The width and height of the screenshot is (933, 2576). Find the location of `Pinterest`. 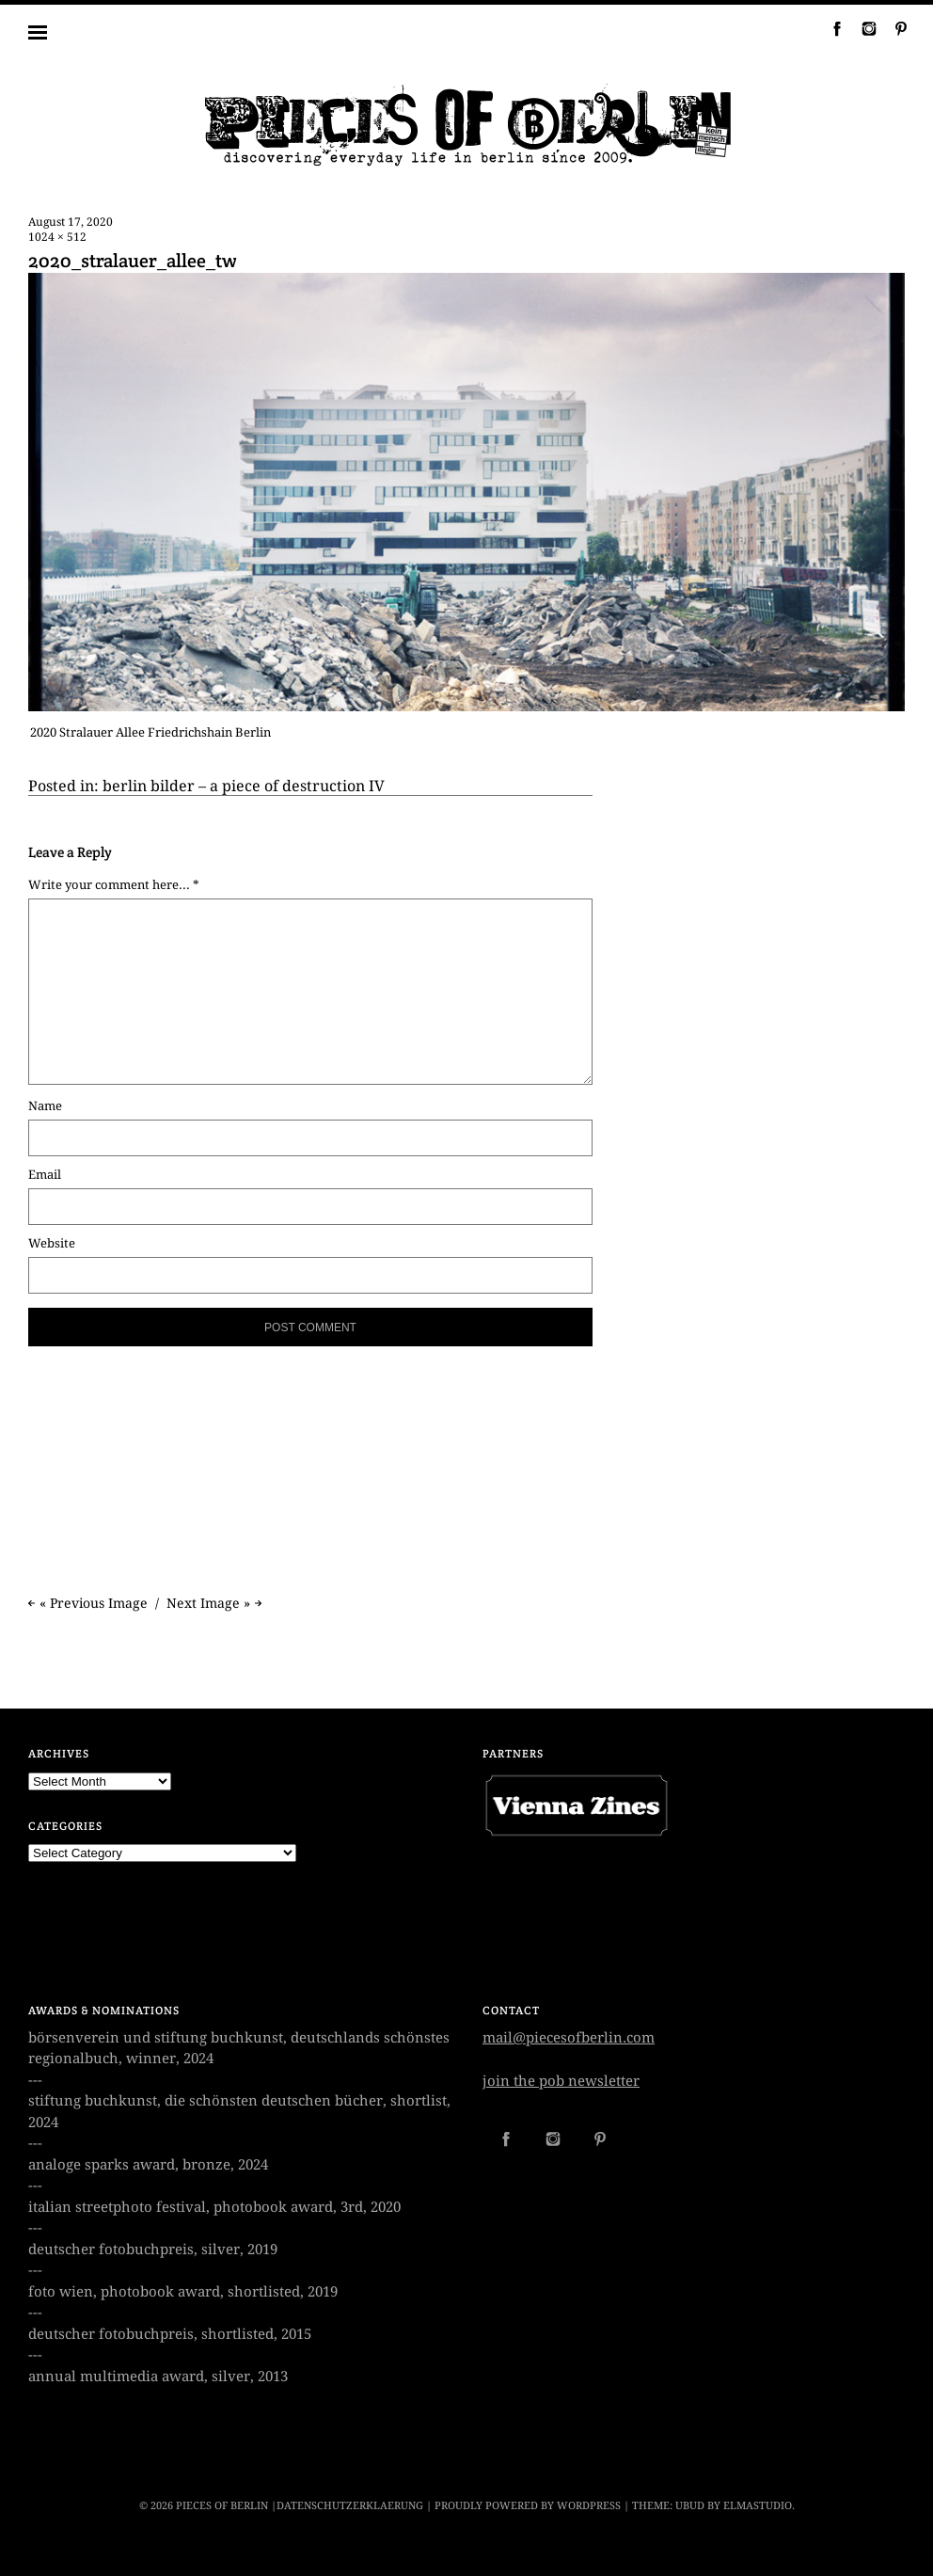

Pinterest is located at coordinates (893, 28).